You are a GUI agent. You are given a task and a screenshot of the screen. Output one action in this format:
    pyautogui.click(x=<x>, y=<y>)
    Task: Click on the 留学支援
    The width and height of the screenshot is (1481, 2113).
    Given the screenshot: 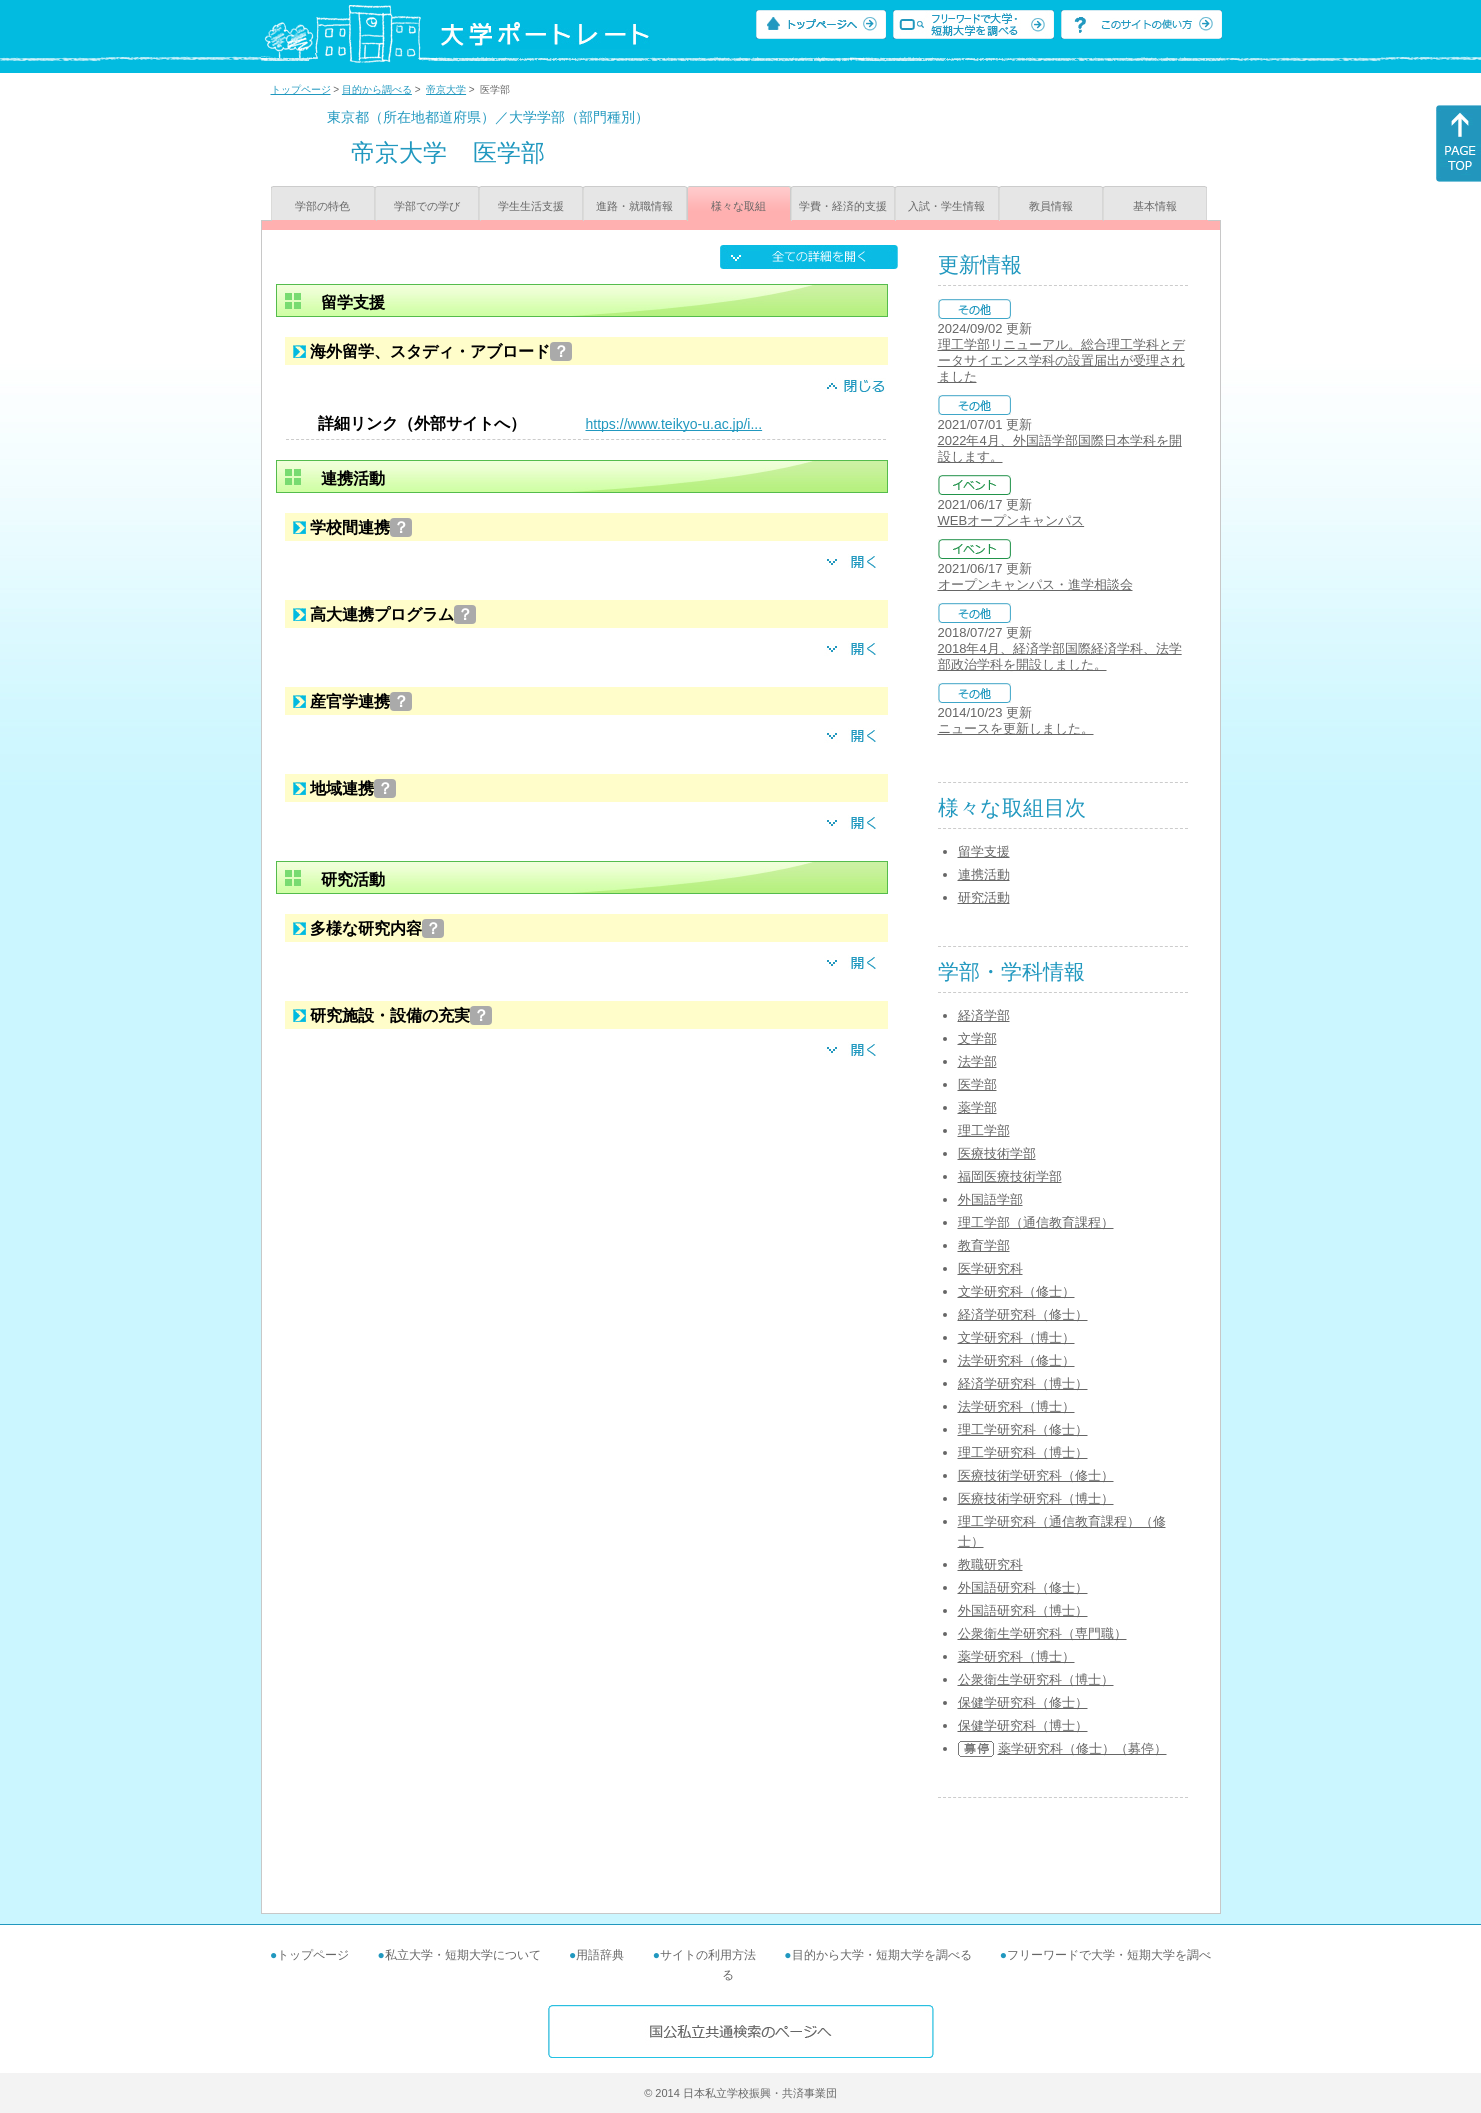 What is the action you would take?
    pyautogui.click(x=984, y=851)
    